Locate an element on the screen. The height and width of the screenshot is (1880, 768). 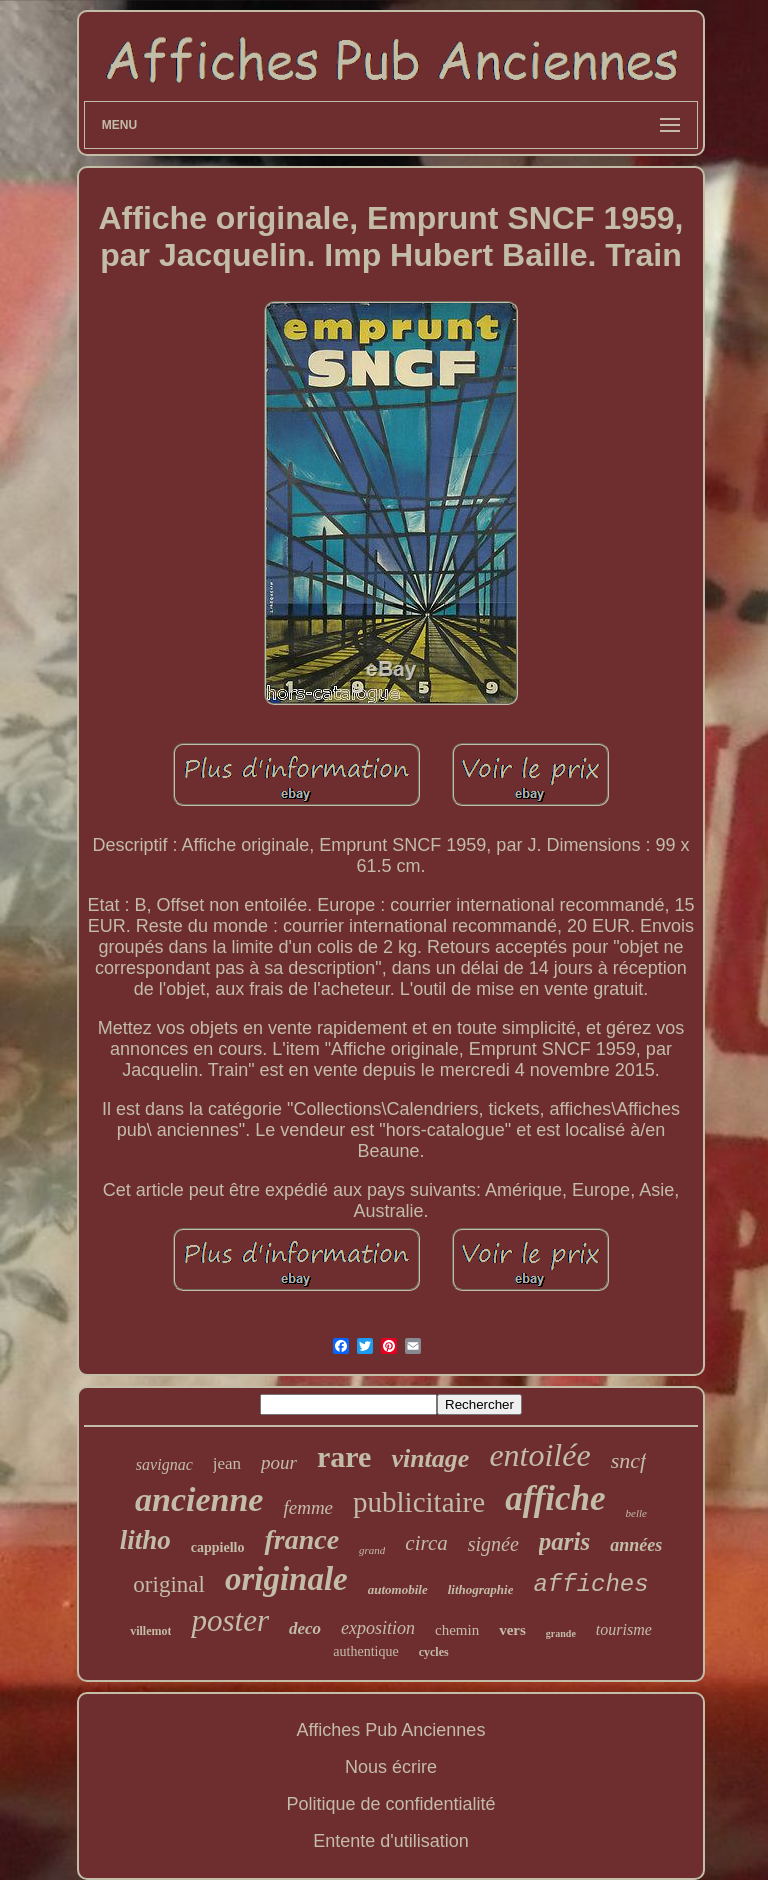
lithographie is located at coordinates (481, 1589).